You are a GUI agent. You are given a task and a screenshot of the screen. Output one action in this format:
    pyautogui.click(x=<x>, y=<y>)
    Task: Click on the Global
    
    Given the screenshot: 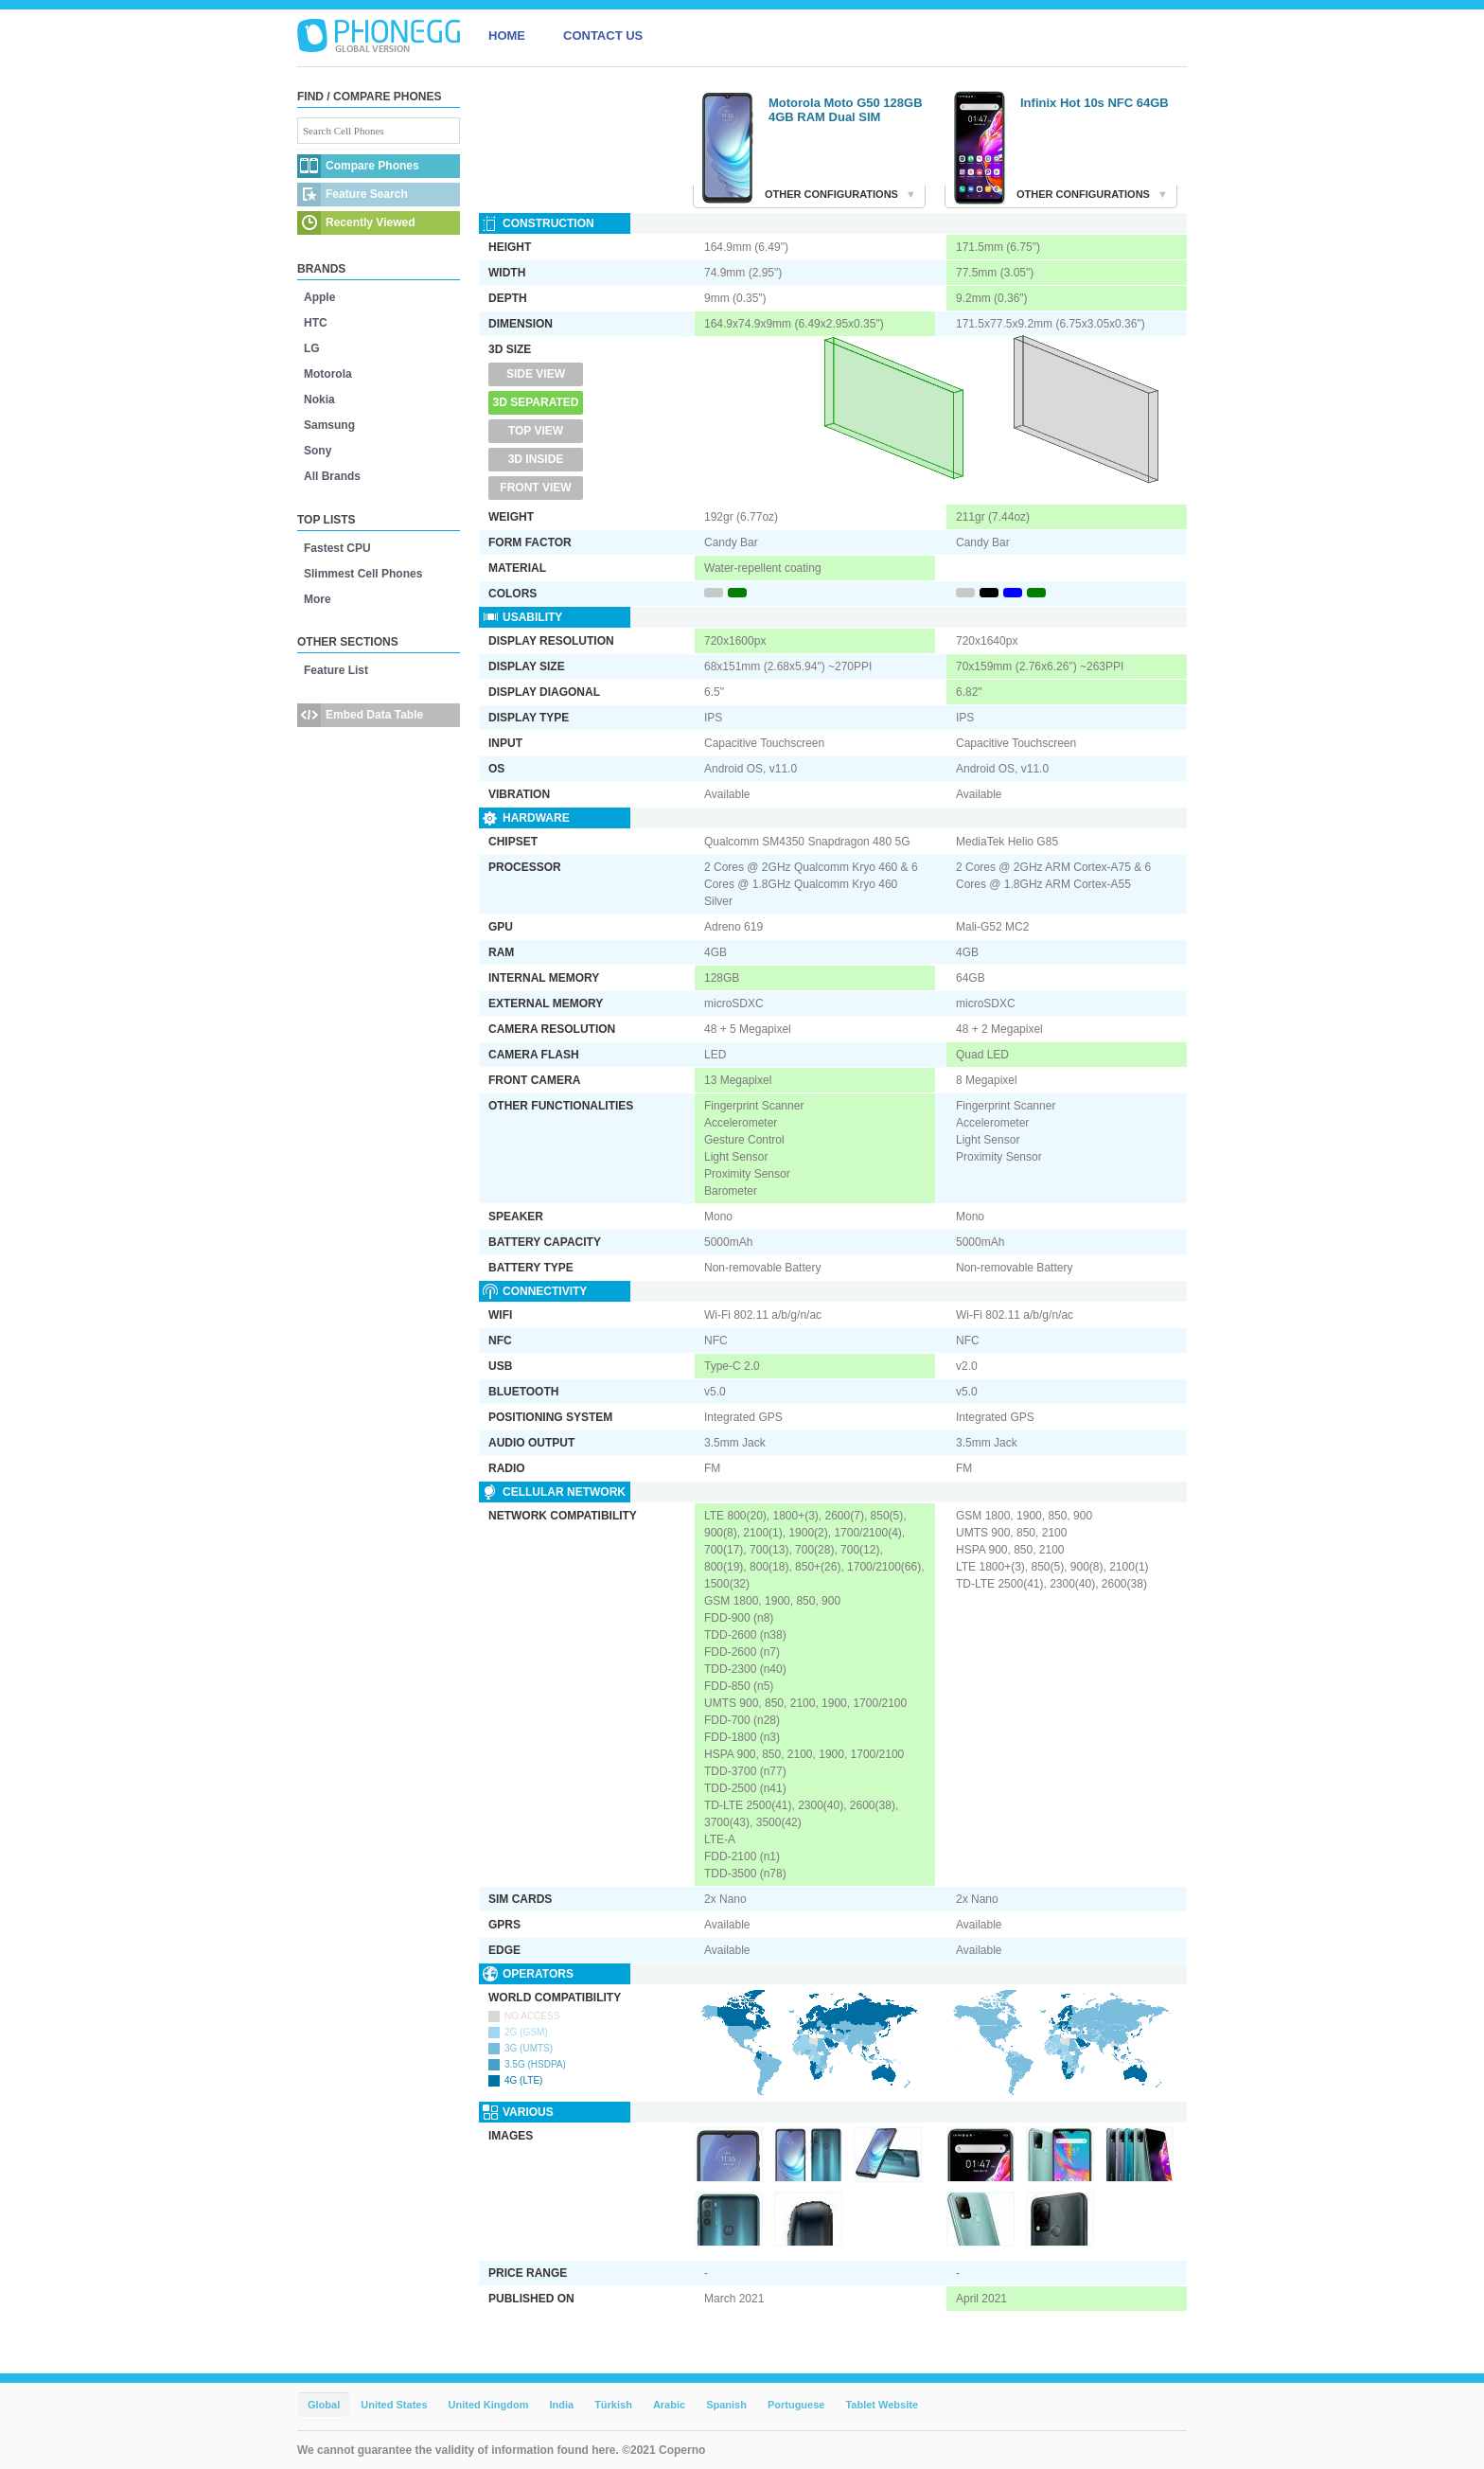 What is the action you would take?
    pyautogui.click(x=324, y=2404)
    